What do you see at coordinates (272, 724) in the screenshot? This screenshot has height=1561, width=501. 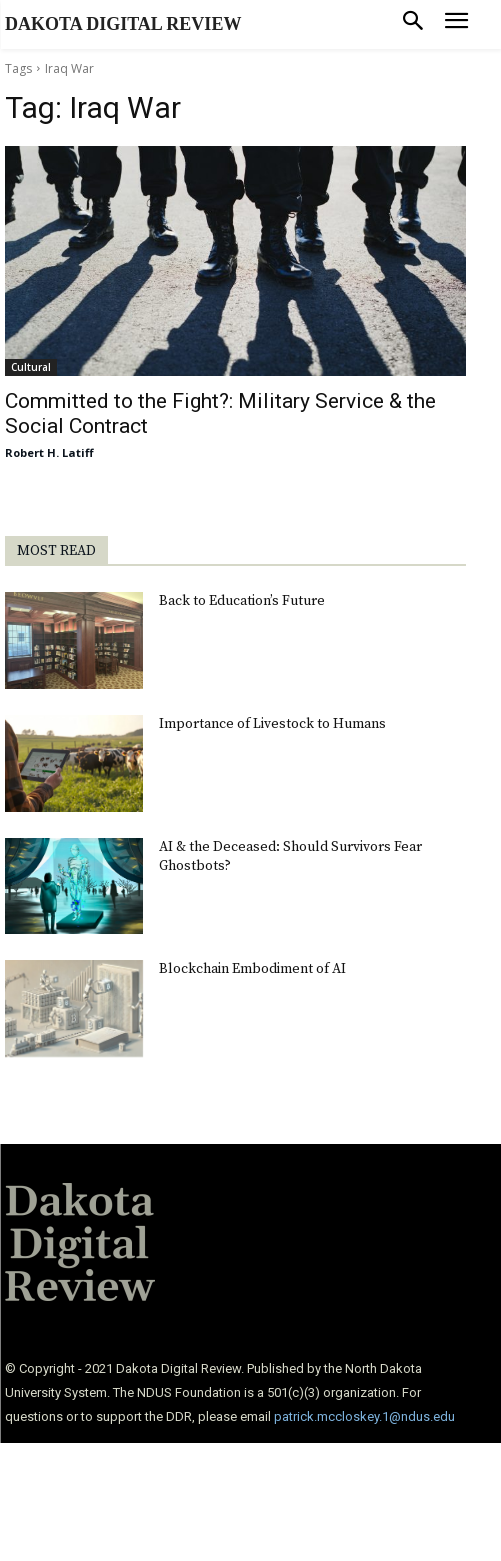 I see `Importance of Livestock to Humans` at bounding box center [272, 724].